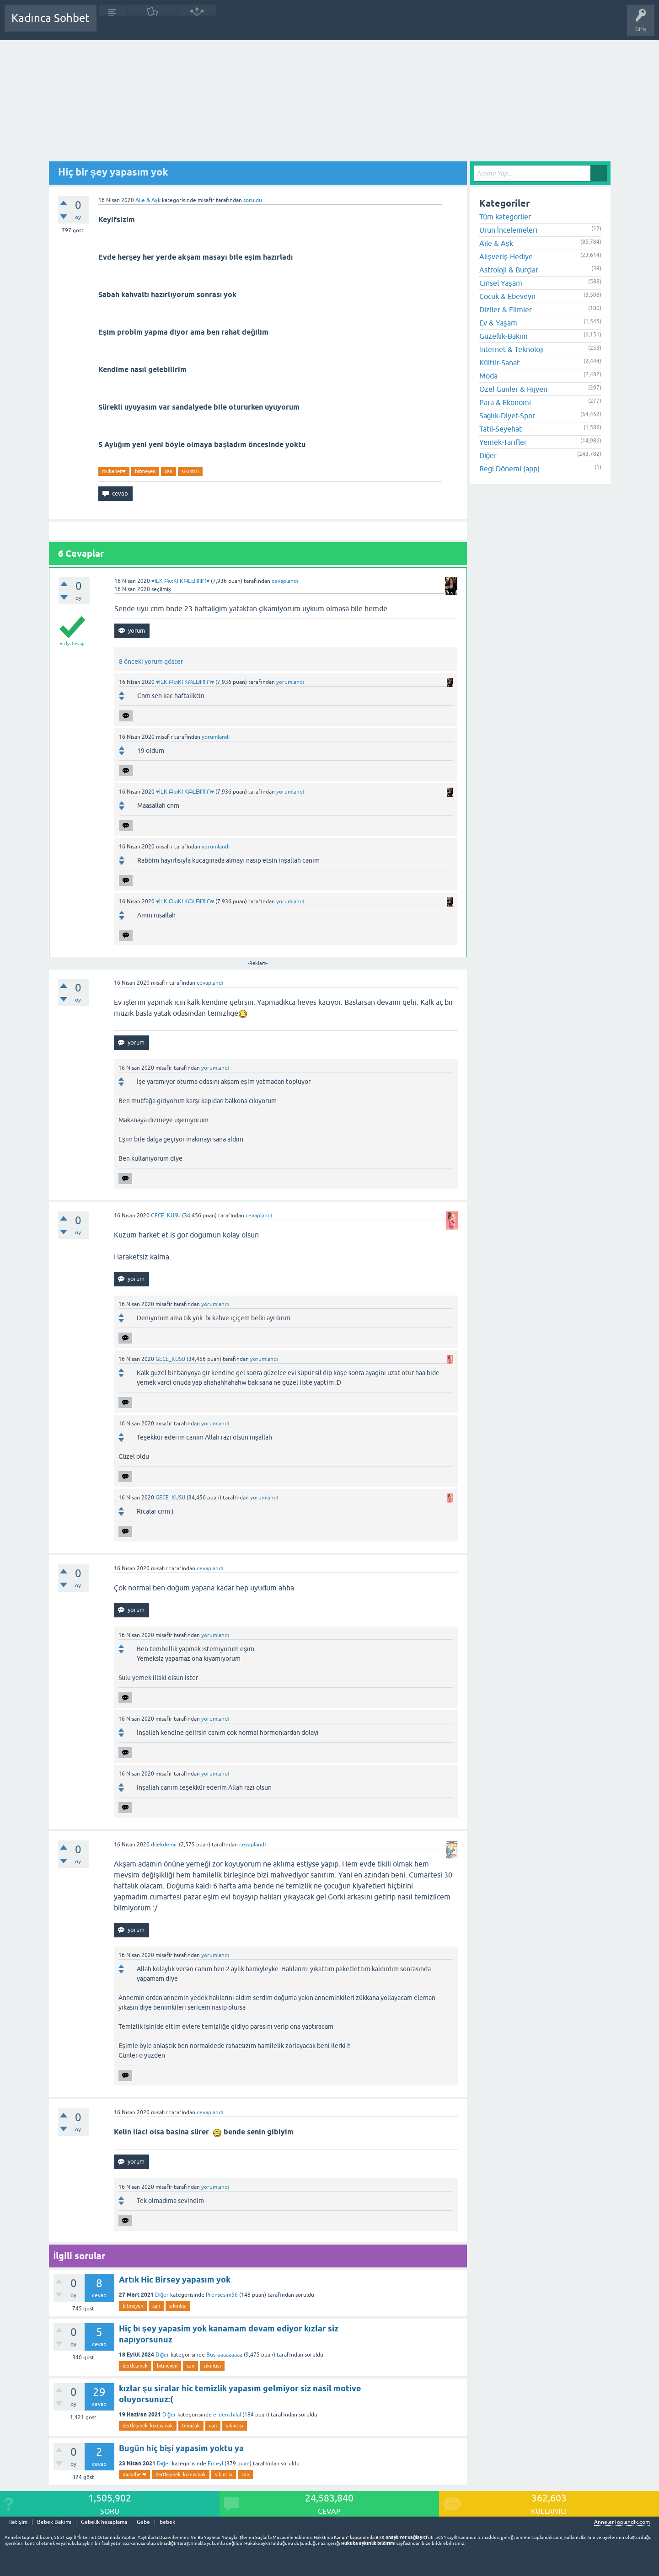 The width and height of the screenshot is (659, 2576). I want to click on Sorular, so click(112, 24).